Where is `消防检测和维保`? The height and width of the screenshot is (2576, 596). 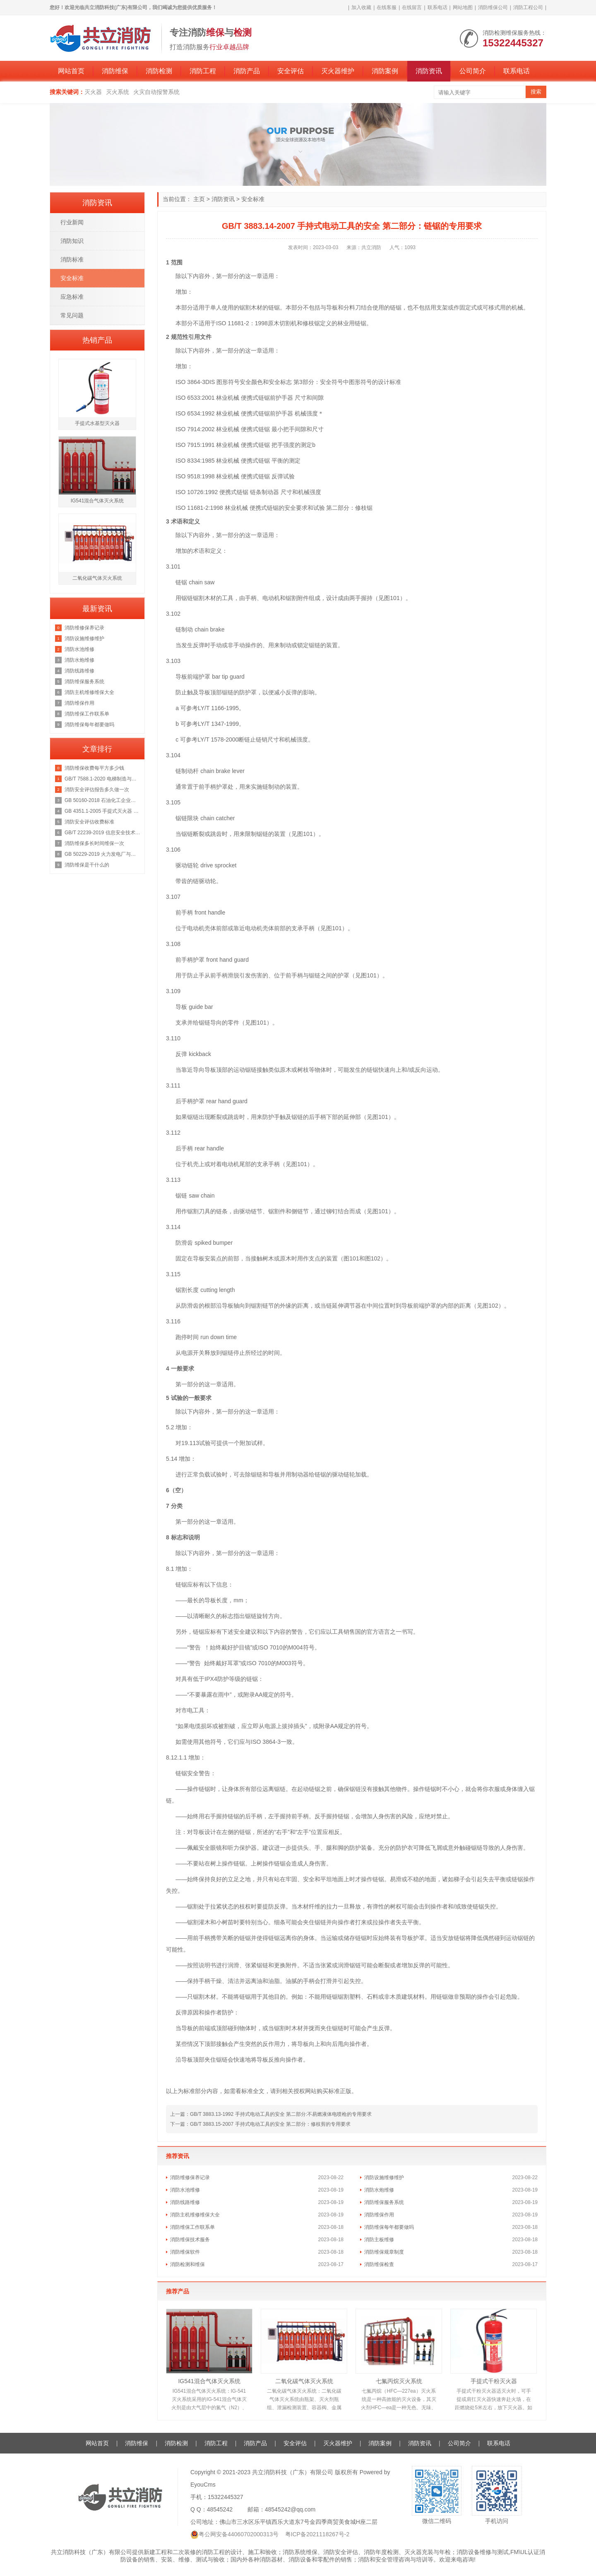 消防检测和维保 is located at coordinates (187, 2264).